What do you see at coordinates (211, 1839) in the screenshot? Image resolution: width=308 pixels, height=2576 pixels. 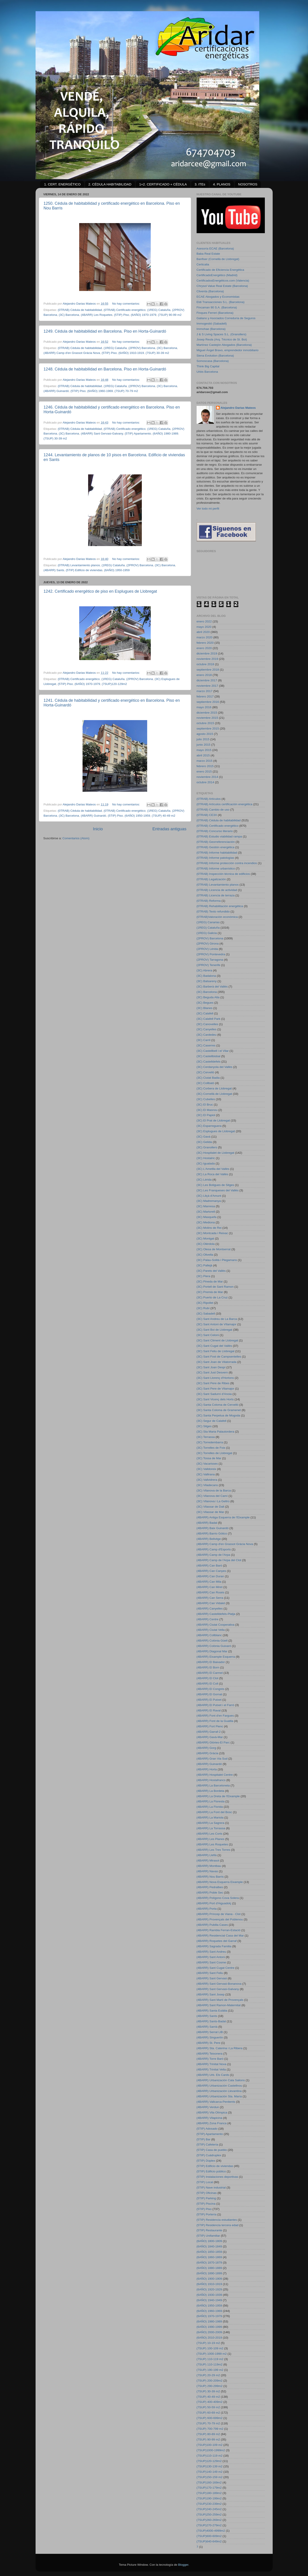 I see `(4BARR) Les Planes` at bounding box center [211, 1839].